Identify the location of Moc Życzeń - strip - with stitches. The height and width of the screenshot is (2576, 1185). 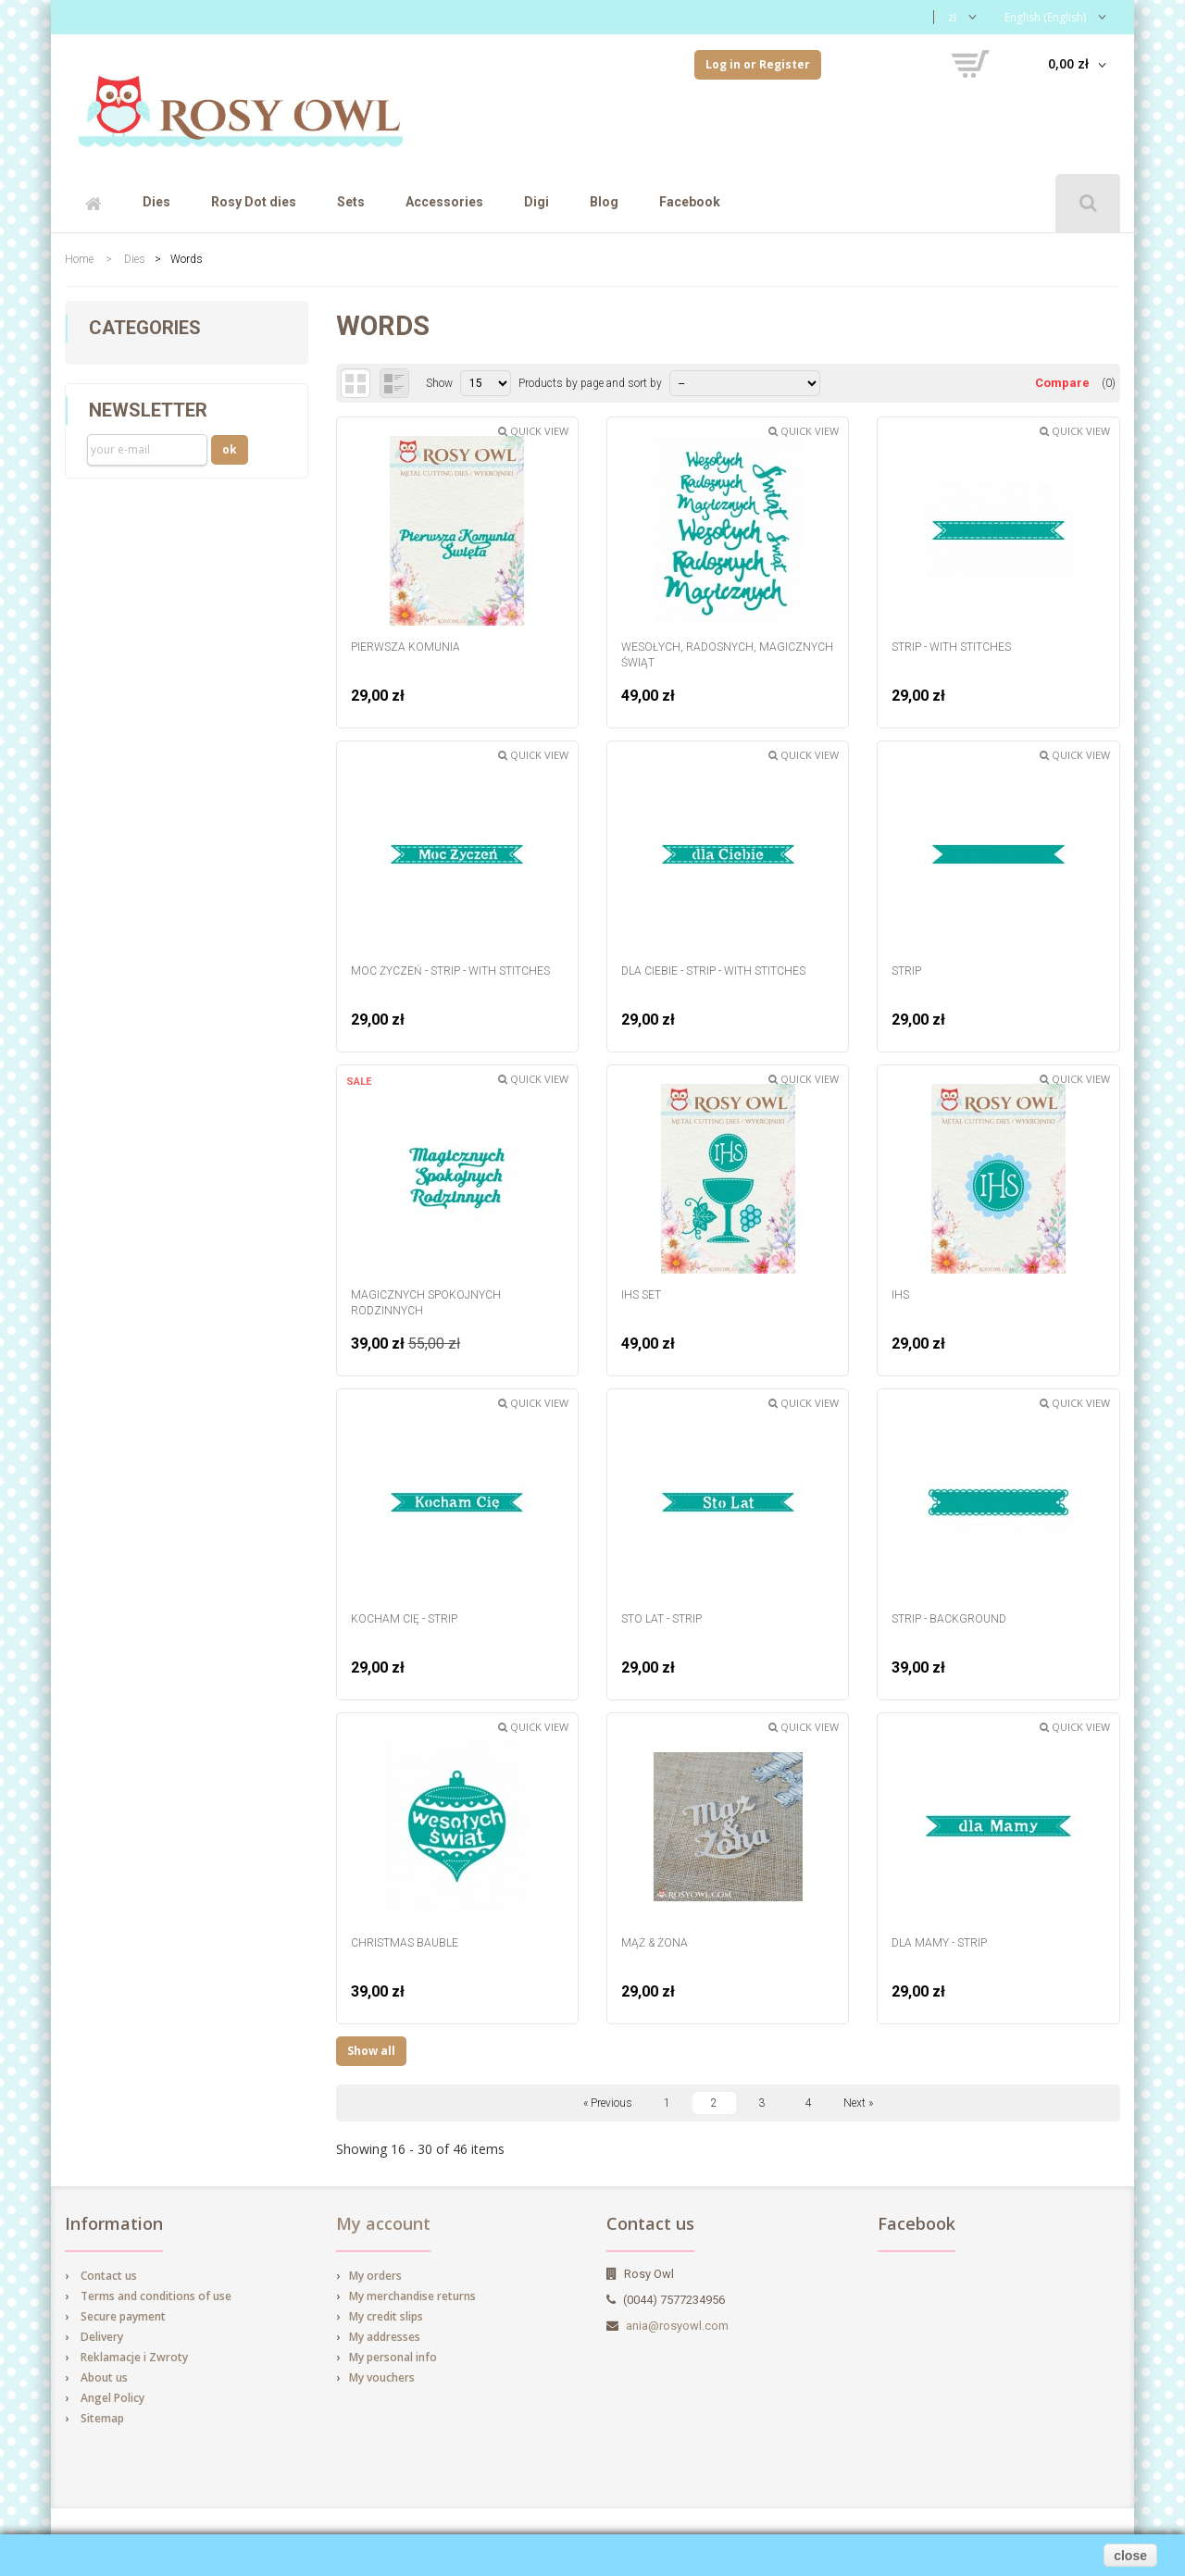
(450, 970).